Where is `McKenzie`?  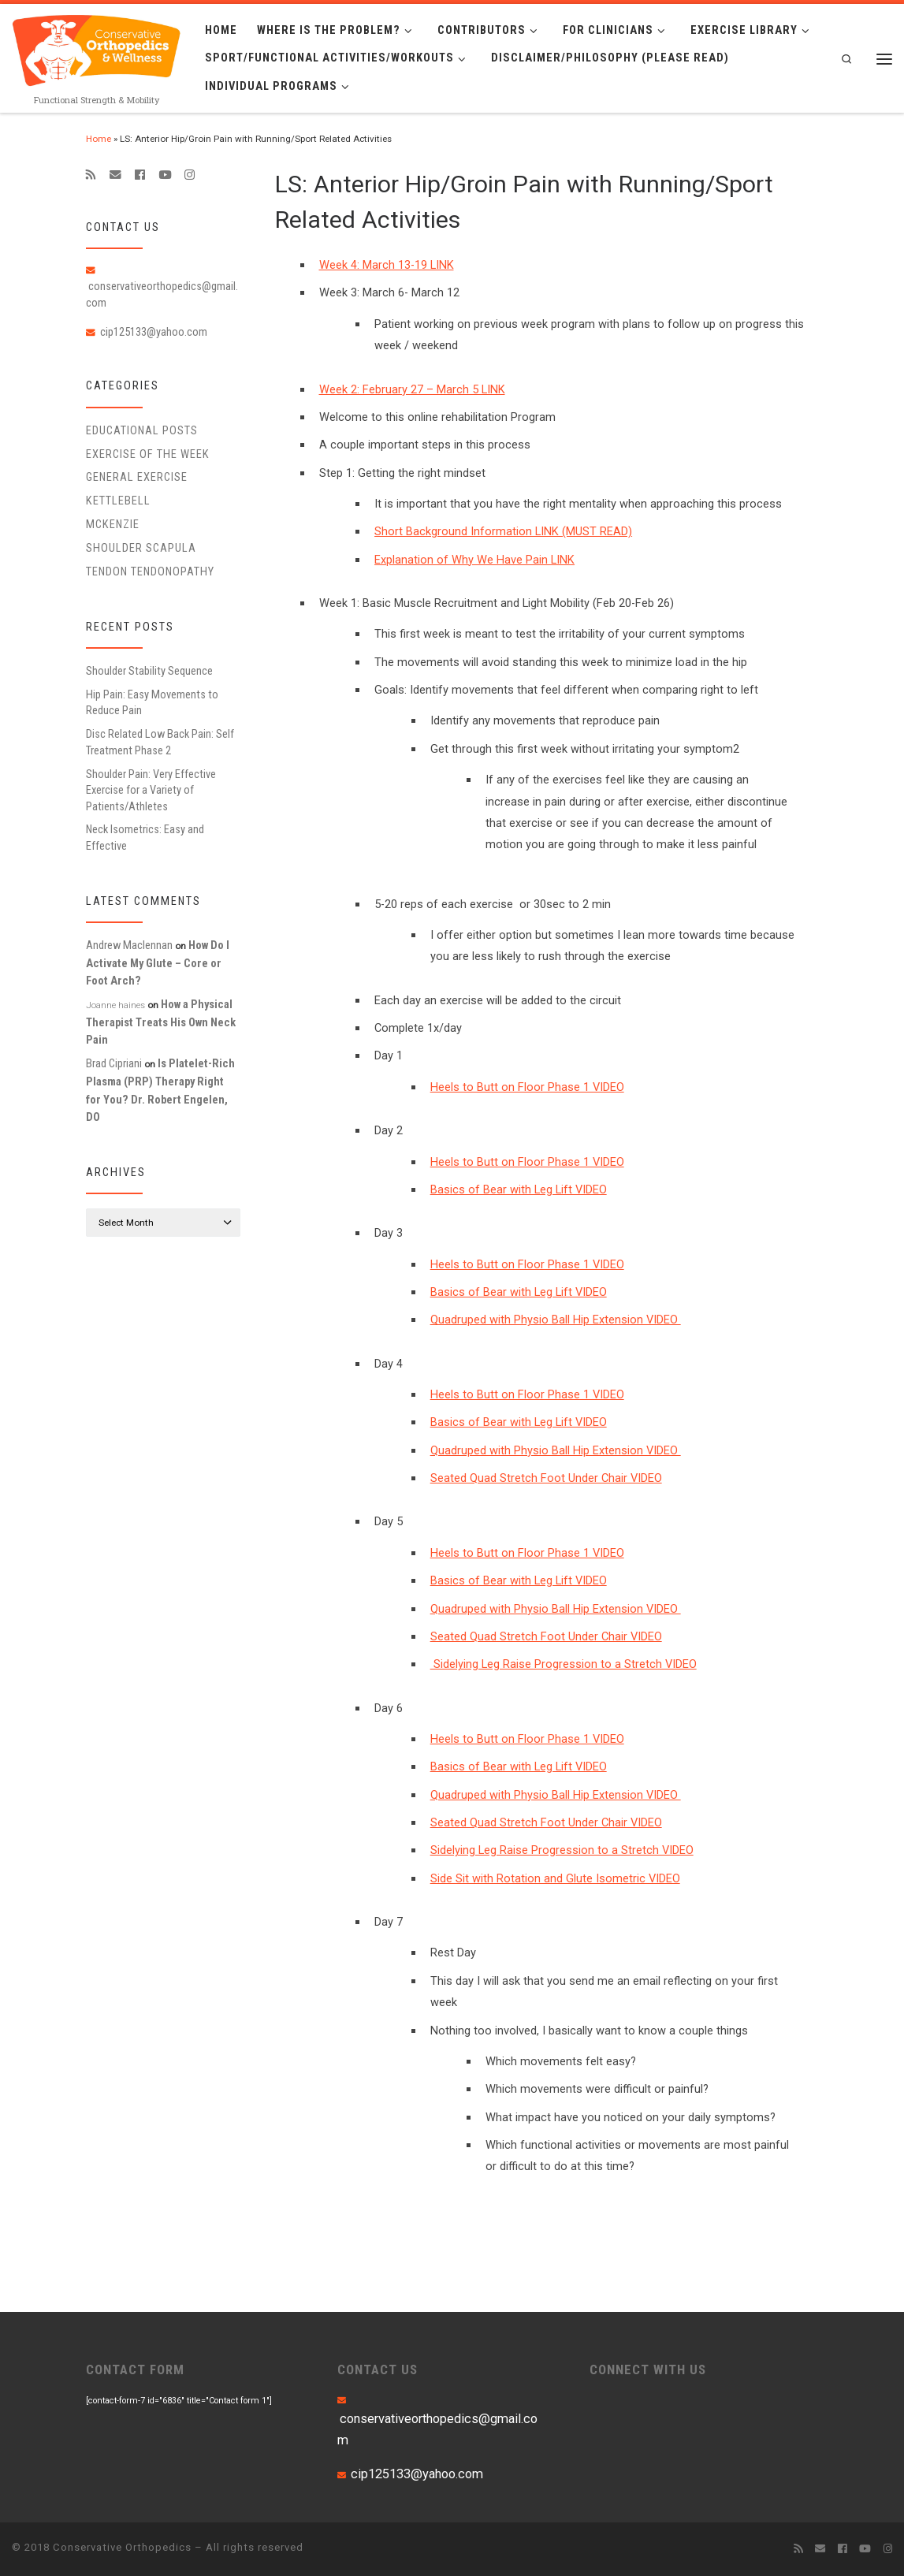 McKenzie is located at coordinates (113, 524).